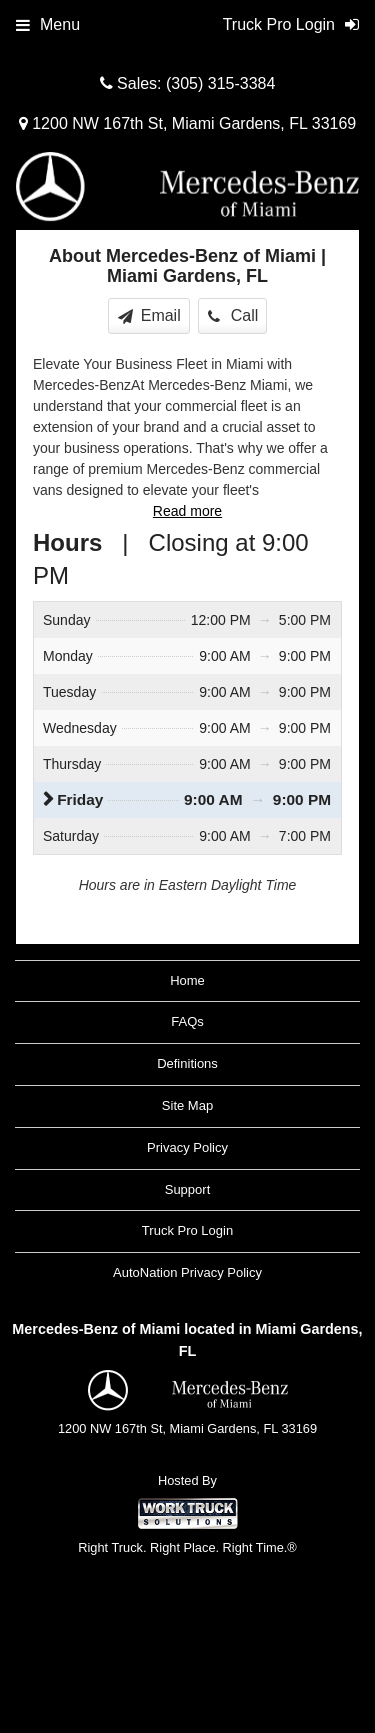  What do you see at coordinates (187, 1147) in the screenshot?
I see `Privacy Policy` at bounding box center [187, 1147].